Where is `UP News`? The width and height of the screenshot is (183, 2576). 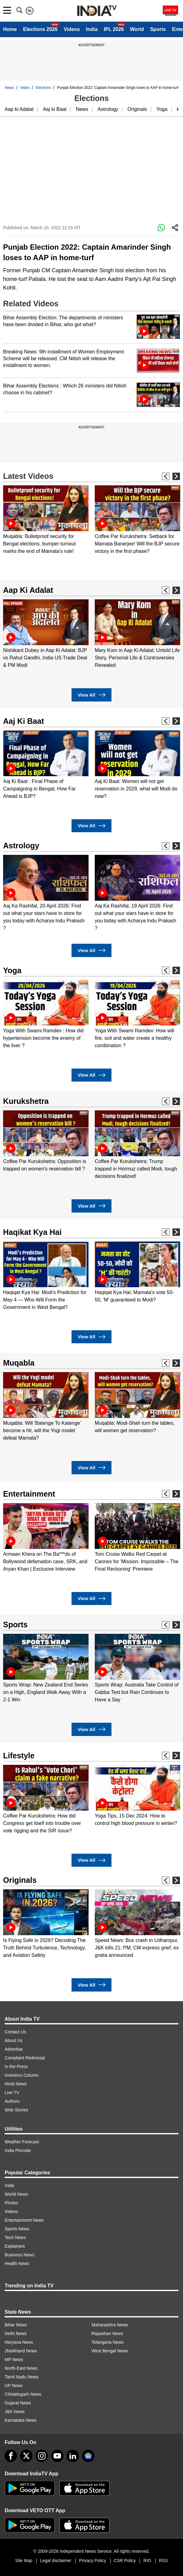 UP News is located at coordinates (14, 2385).